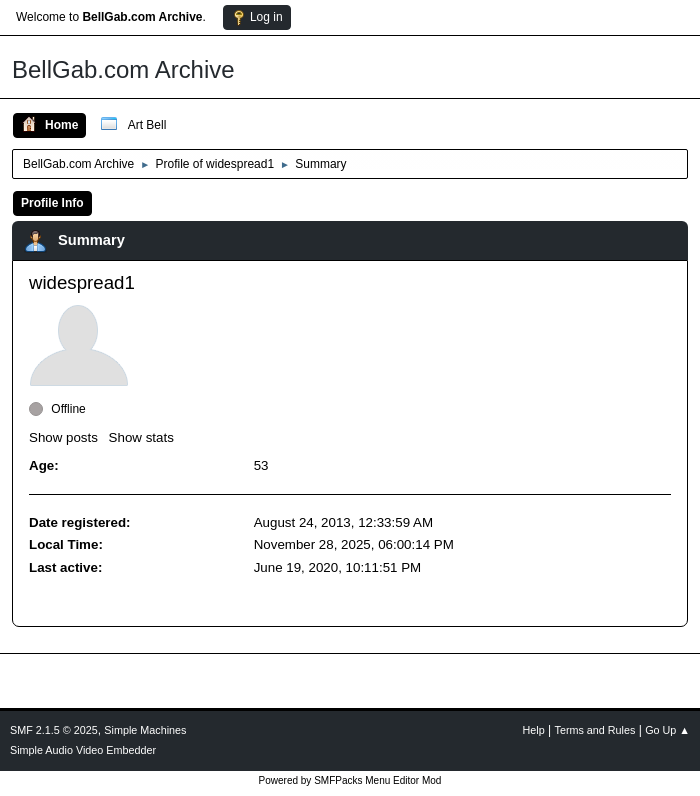 The image size is (700, 796). Describe the element at coordinates (145, 730) in the screenshot. I see `Simple Machines` at that location.